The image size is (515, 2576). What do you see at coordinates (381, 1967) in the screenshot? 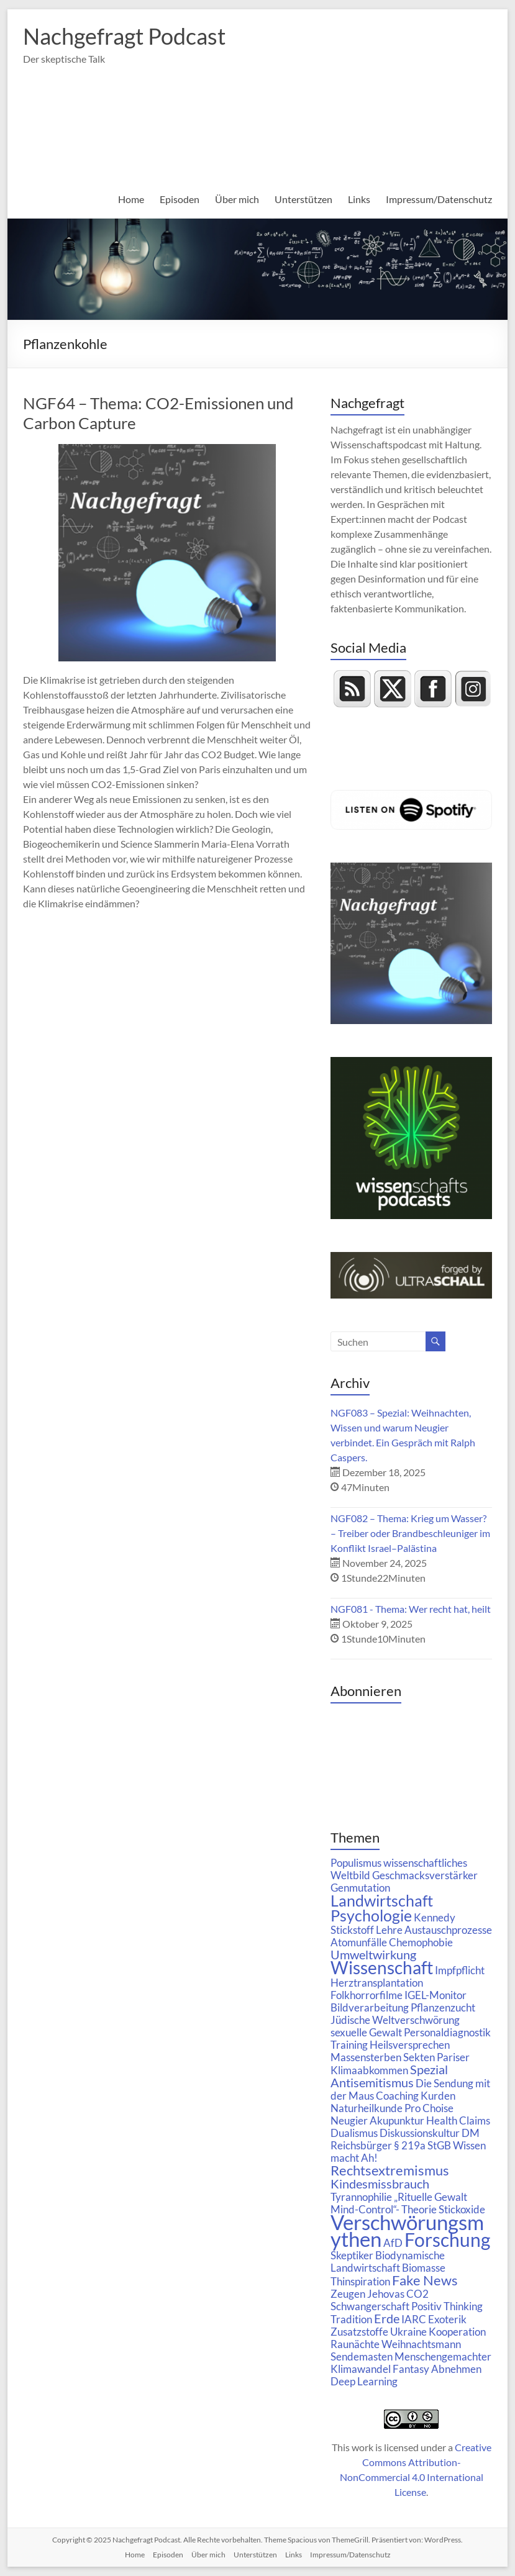
I see `Wissenschaft` at bounding box center [381, 1967].